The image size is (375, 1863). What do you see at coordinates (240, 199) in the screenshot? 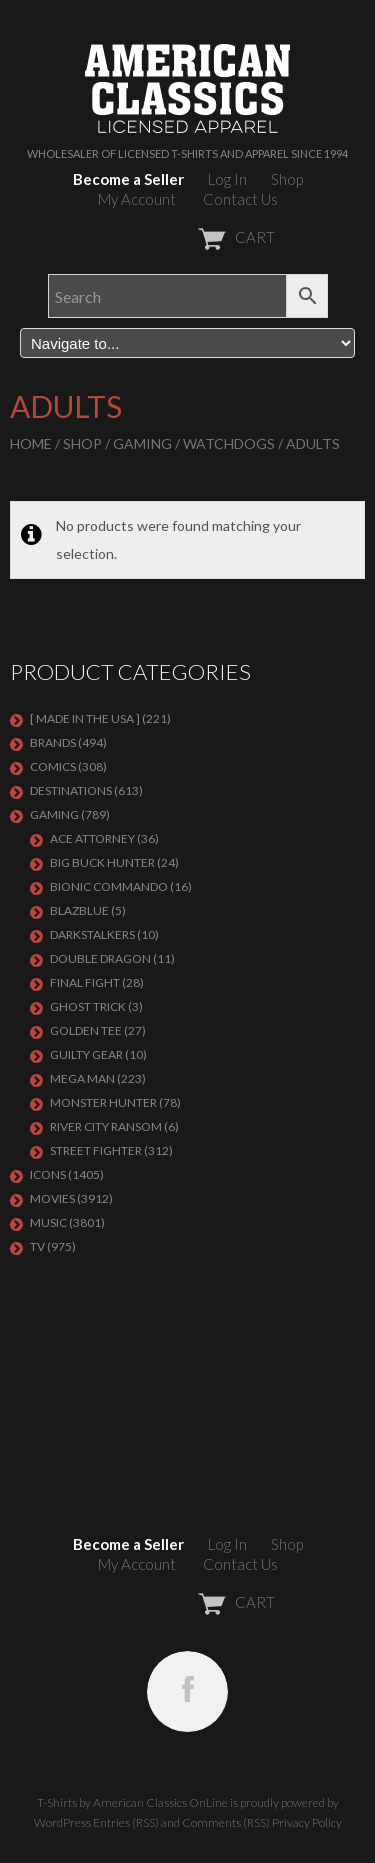
I see `Contact Us` at bounding box center [240, 199].